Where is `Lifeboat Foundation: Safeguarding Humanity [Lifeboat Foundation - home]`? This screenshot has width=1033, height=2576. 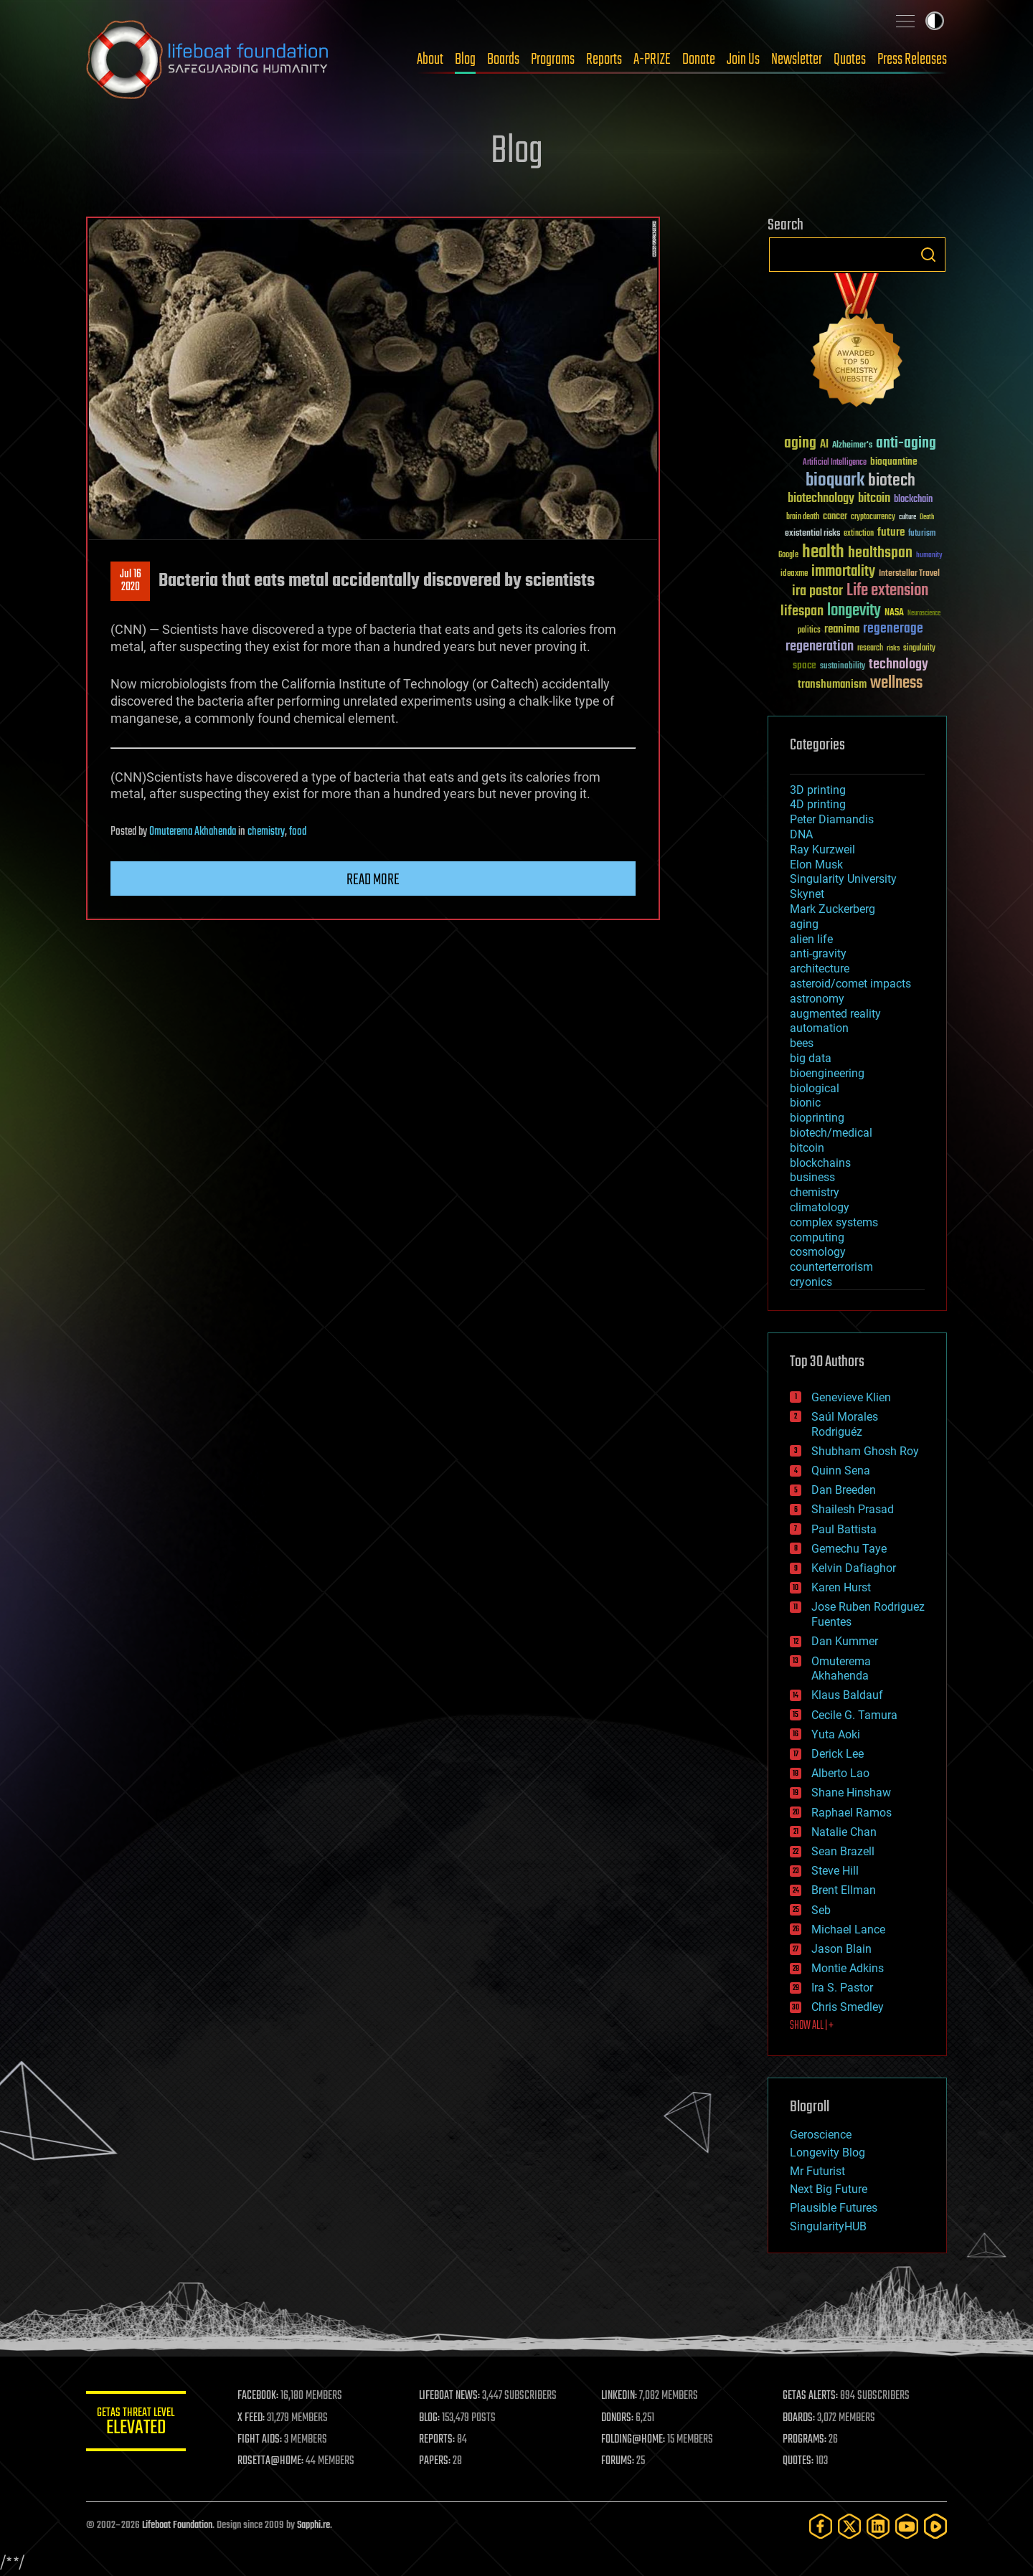 Lifeboat Foundation: Safeguarding Humanity [Lifeboat Foundation - home] is located at coordinates (208, 59).